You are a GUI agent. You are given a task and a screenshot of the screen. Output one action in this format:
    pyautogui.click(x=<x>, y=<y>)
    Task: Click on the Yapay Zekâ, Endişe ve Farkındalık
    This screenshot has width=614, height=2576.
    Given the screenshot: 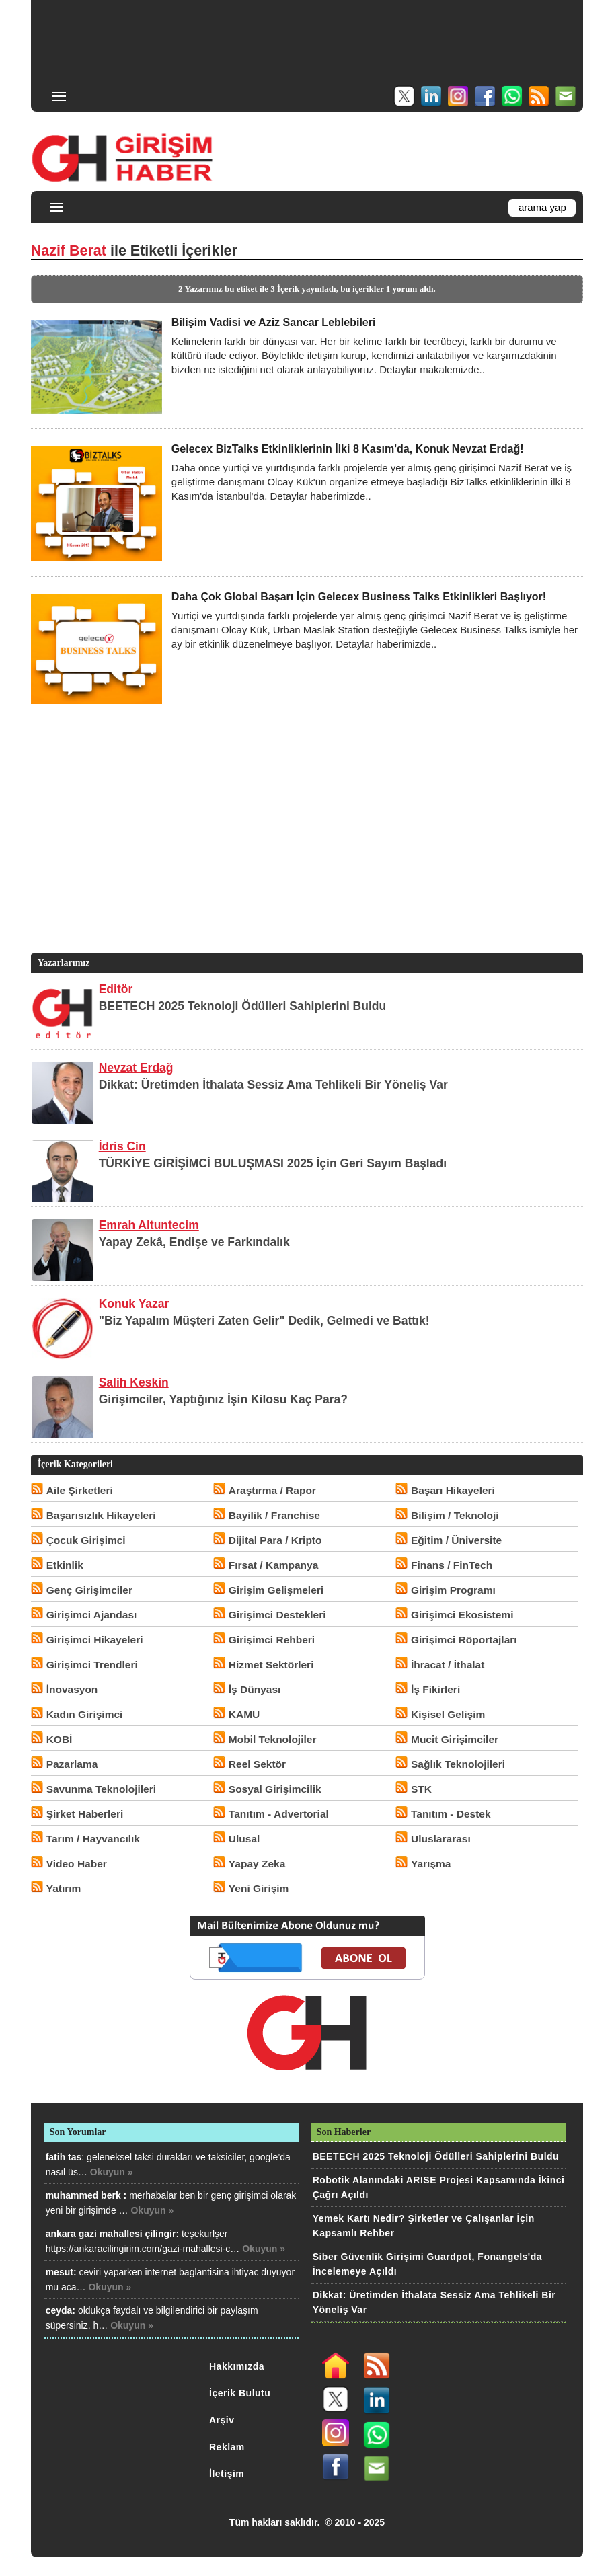 What is the action you would take?
    pyautogui.click(x=194, y=1242)
    